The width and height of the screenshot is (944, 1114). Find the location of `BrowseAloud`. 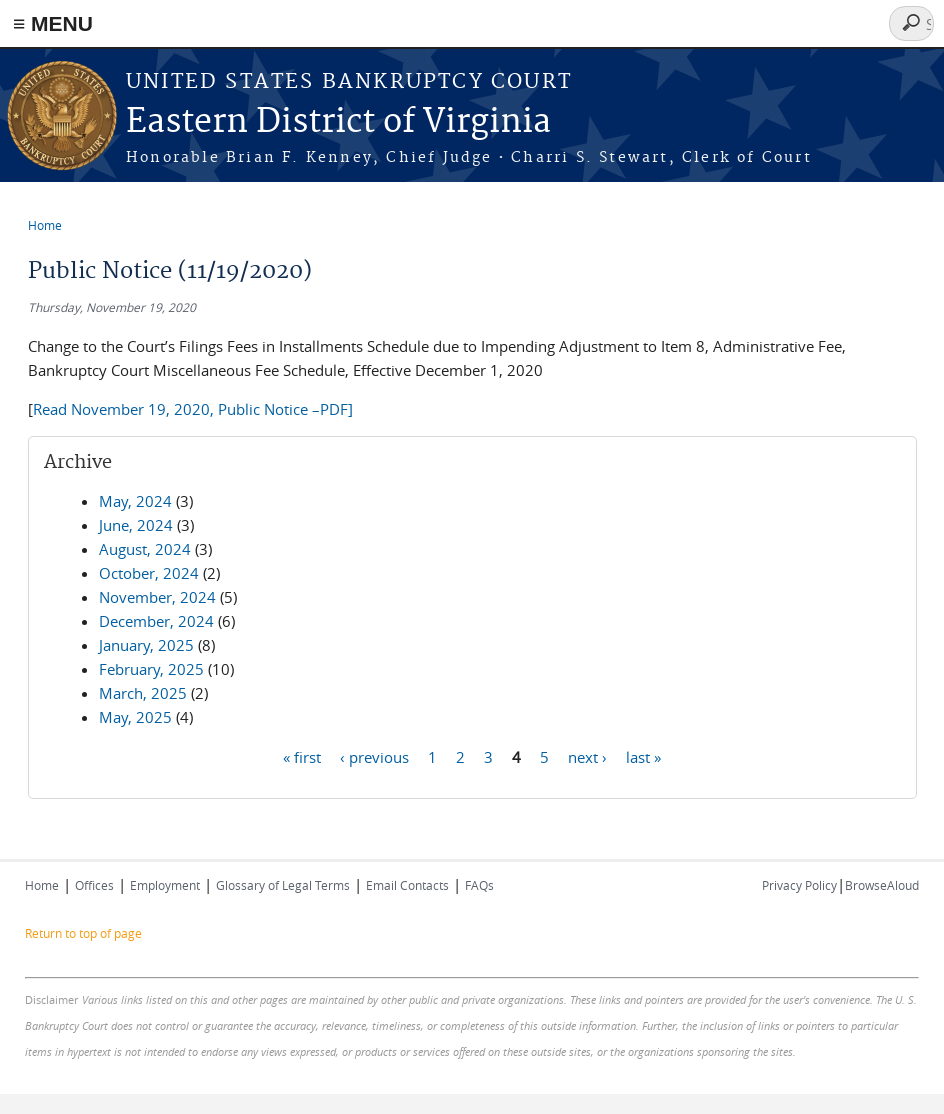

BrowseAloud is located at coordinates (882, 885).